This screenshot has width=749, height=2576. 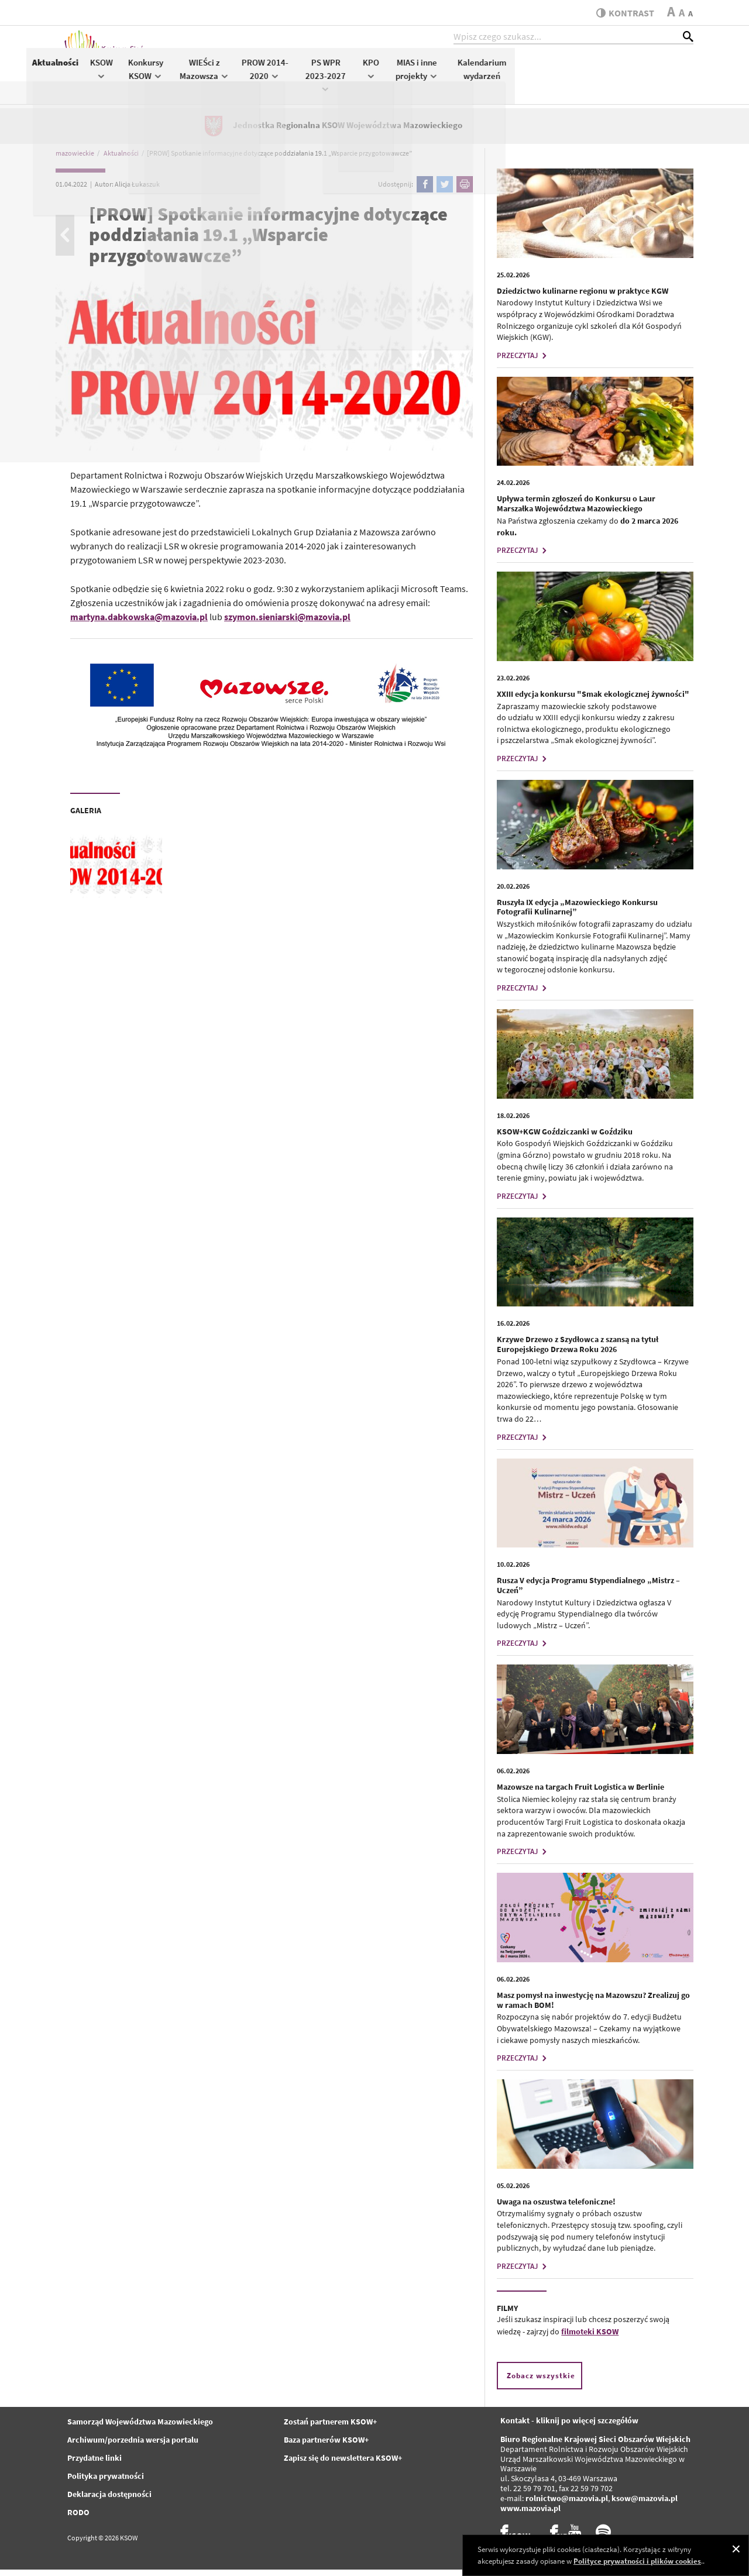 I want to click on rolnictwo@mazovia.pl, so click(x=566, y=2504).